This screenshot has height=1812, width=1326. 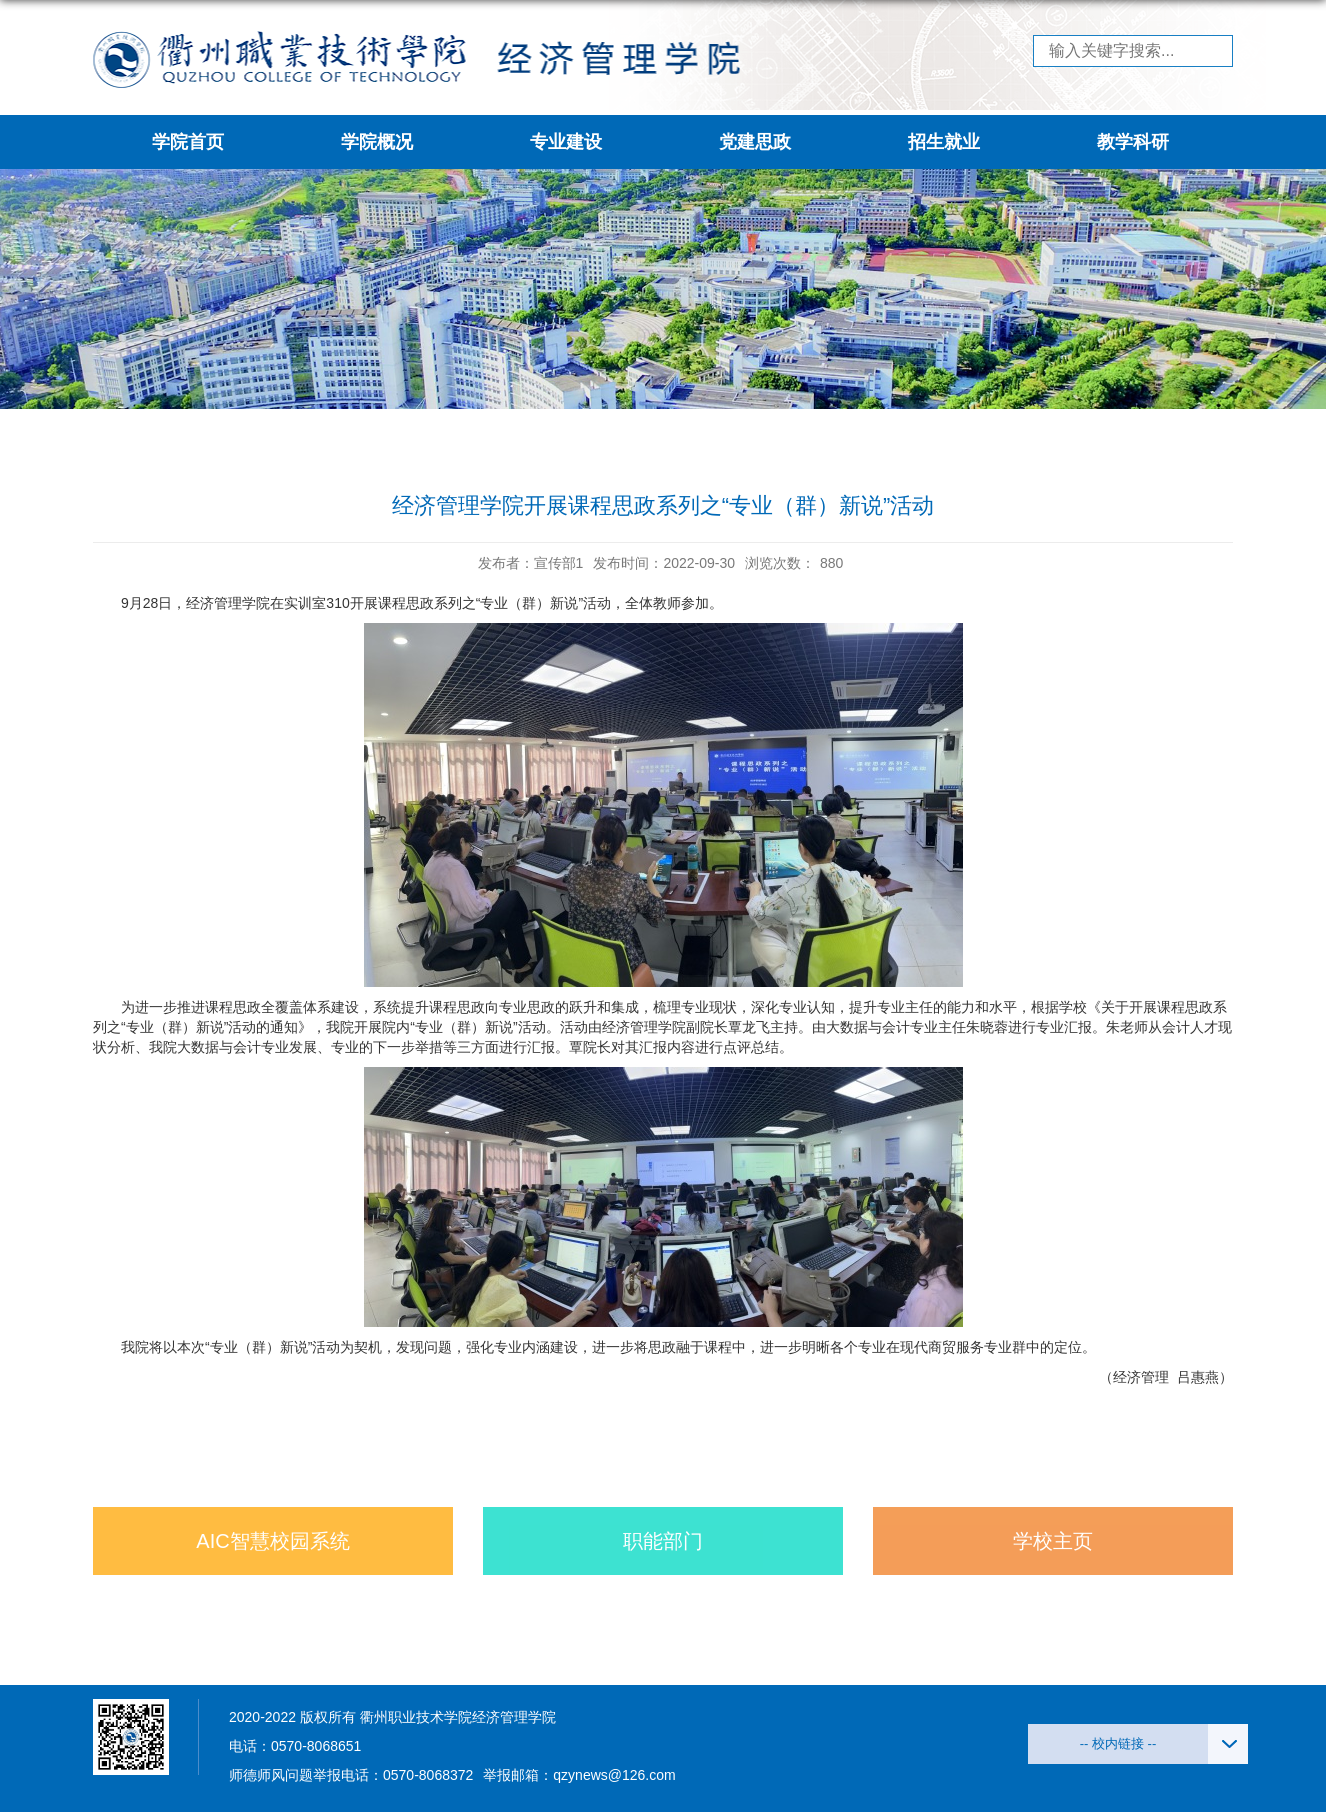 I want to click on AIC智慧校园系统, so click(x=272, y=1541).